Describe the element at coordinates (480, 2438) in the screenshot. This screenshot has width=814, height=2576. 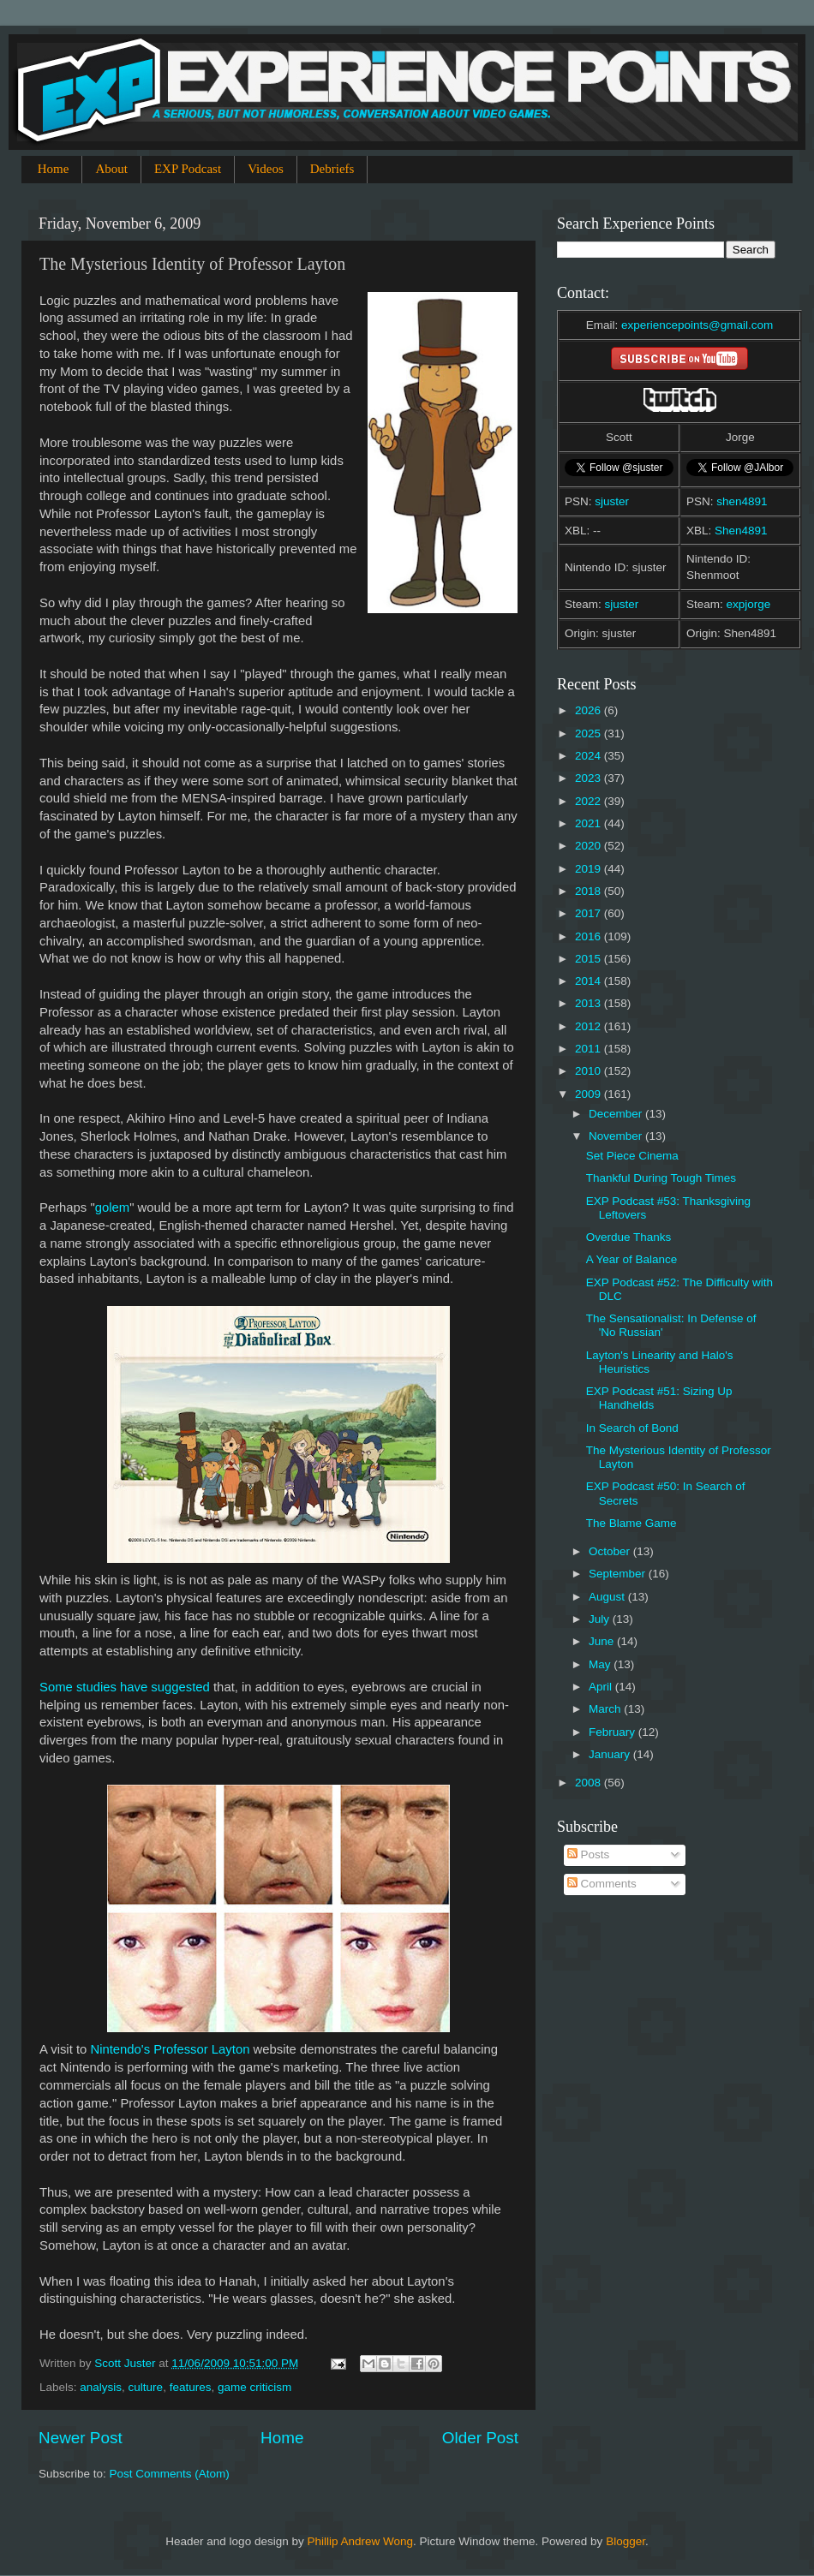
I see `Older Post` at that location.